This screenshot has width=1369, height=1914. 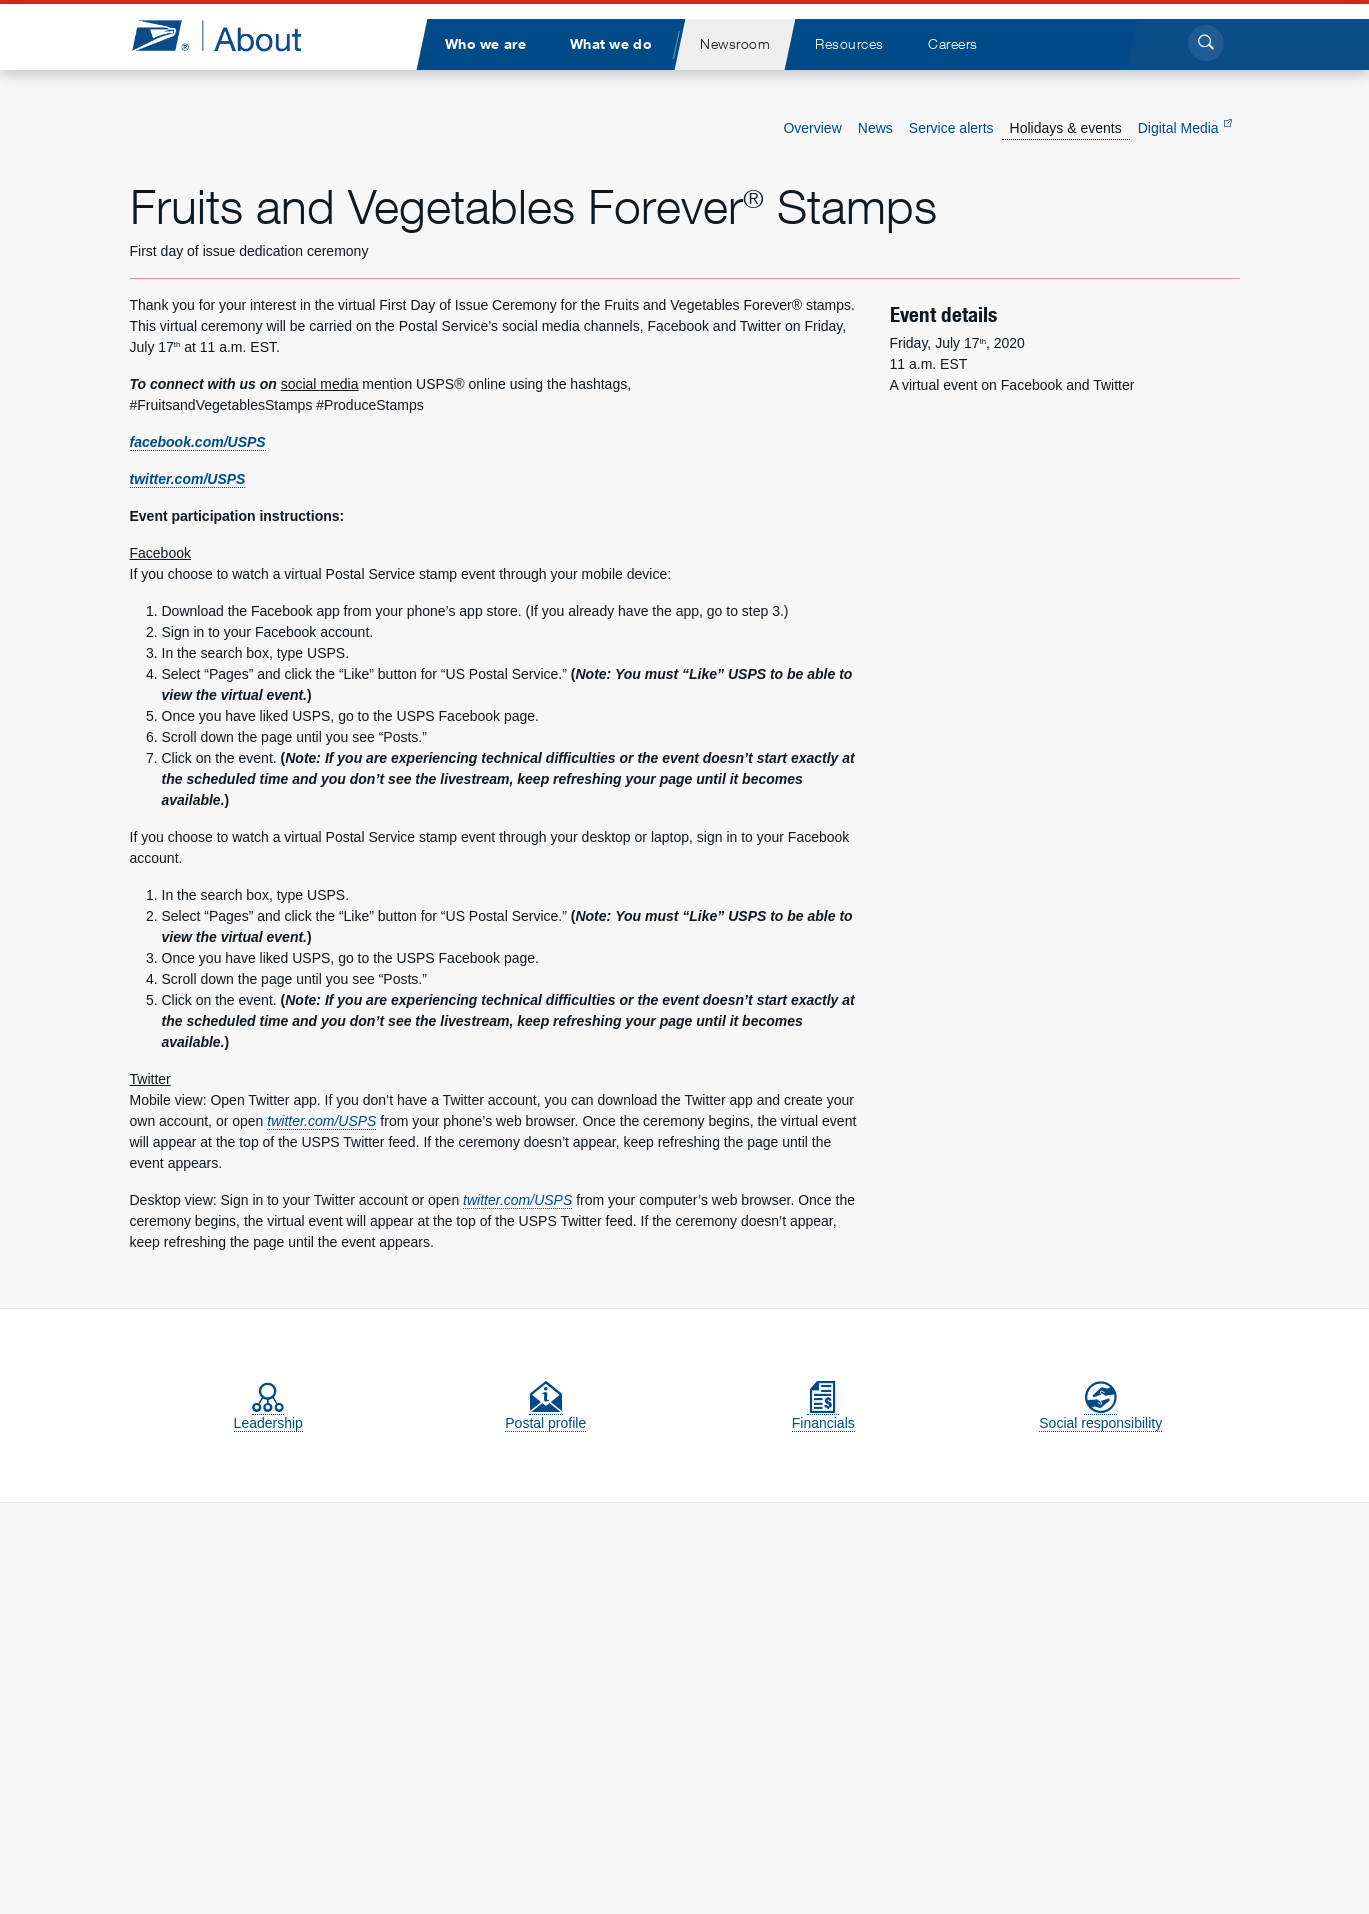 What do you see at coordinates (951, 128) in the screenshot?
I see `Service alerts` at bounding box center [951, 128].